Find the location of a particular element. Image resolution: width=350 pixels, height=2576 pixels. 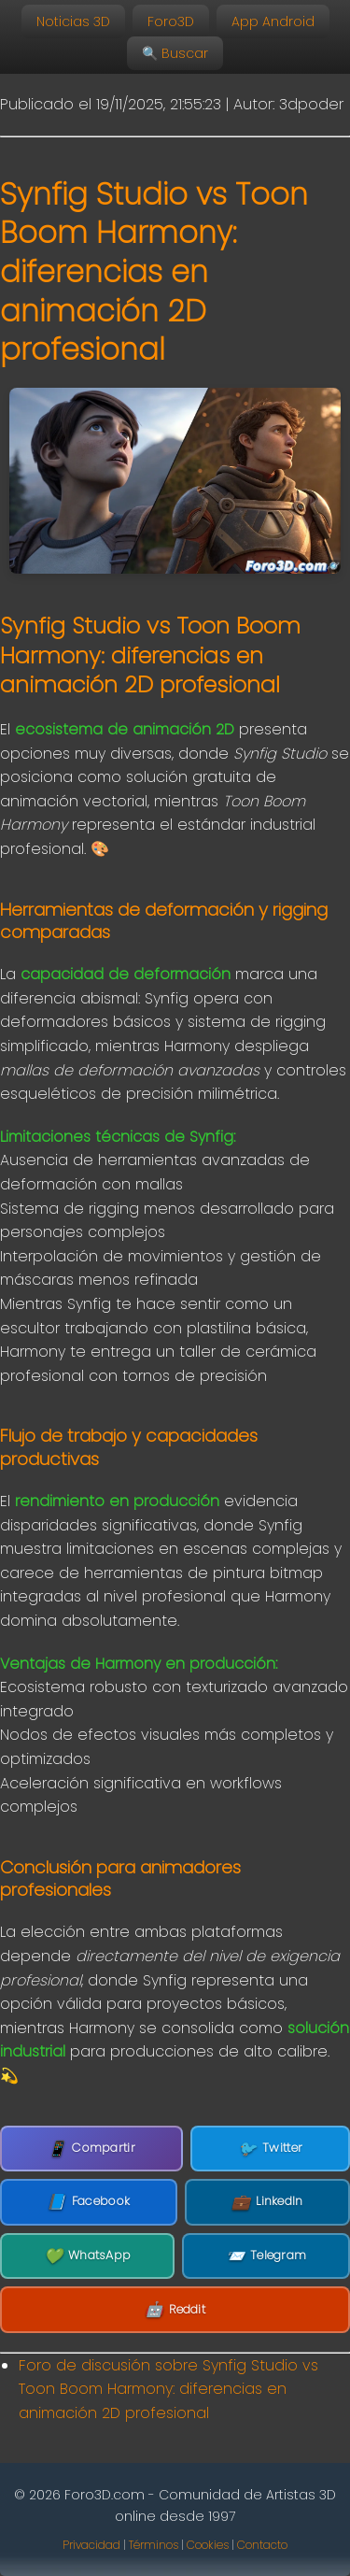

Foro3D is located at coordinates (170, 21).